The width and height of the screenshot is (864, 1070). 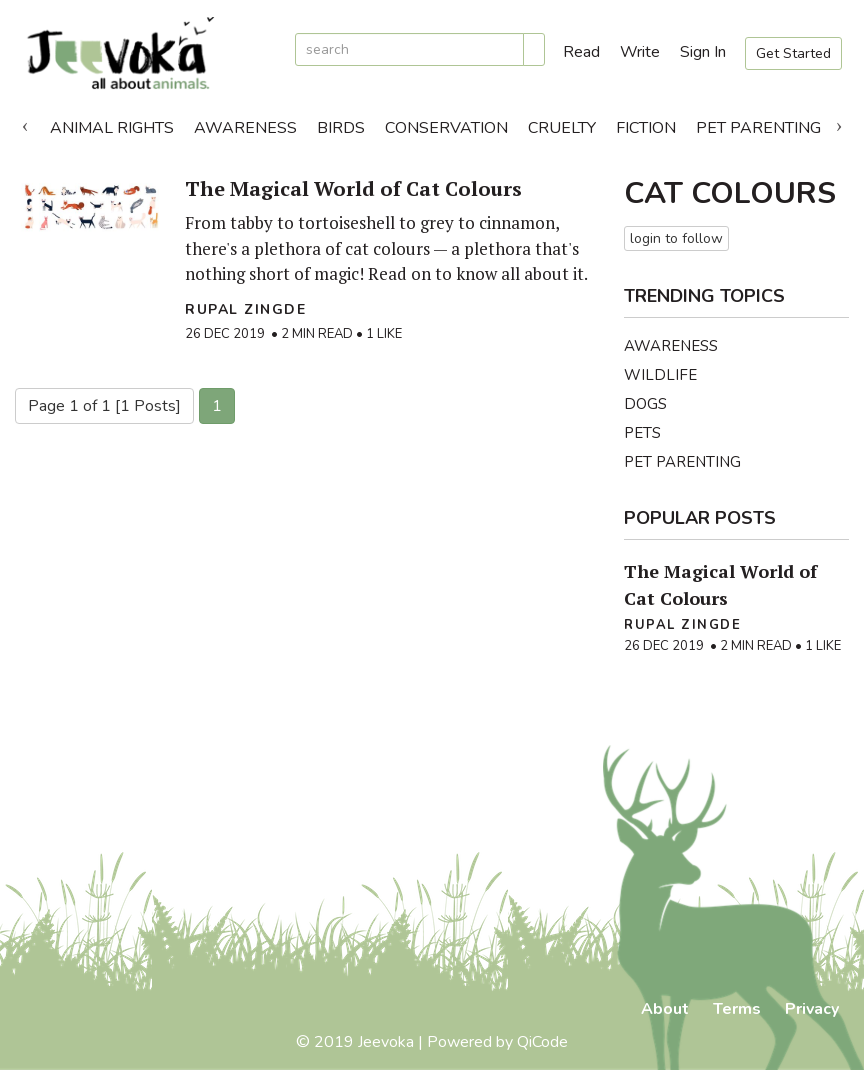 I want to click on Pet Parenting, so click(x=758, y=128).